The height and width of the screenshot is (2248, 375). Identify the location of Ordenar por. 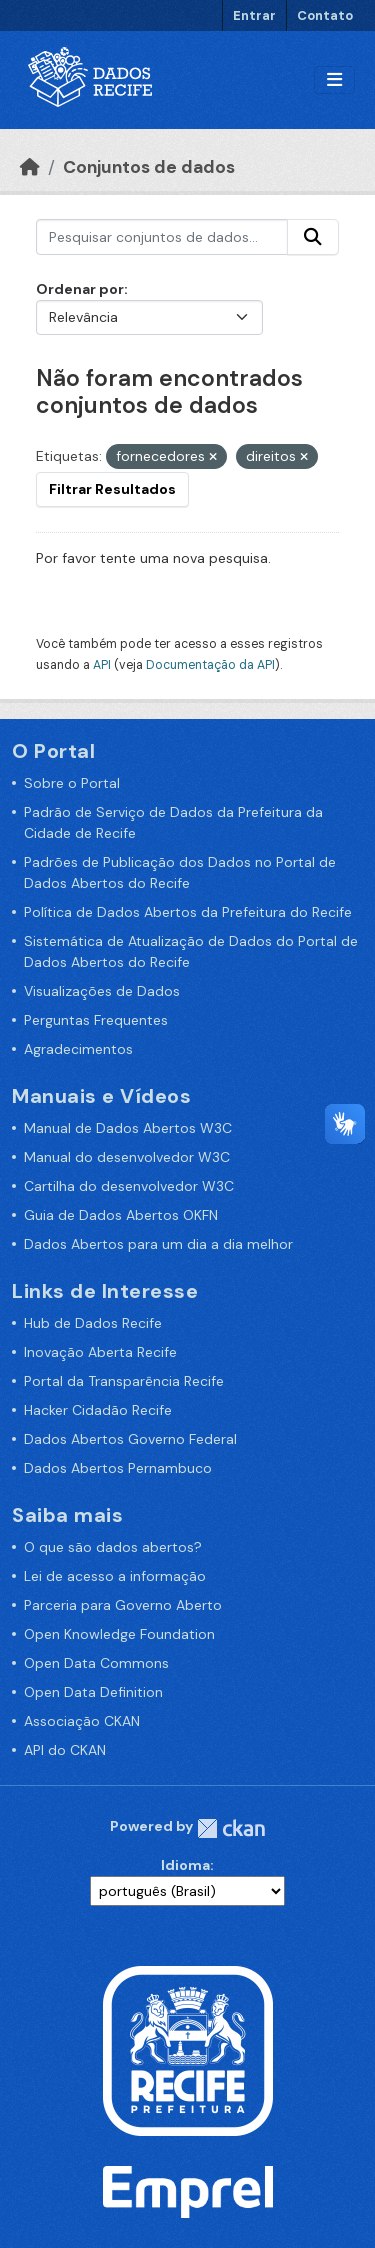
(80, 289).